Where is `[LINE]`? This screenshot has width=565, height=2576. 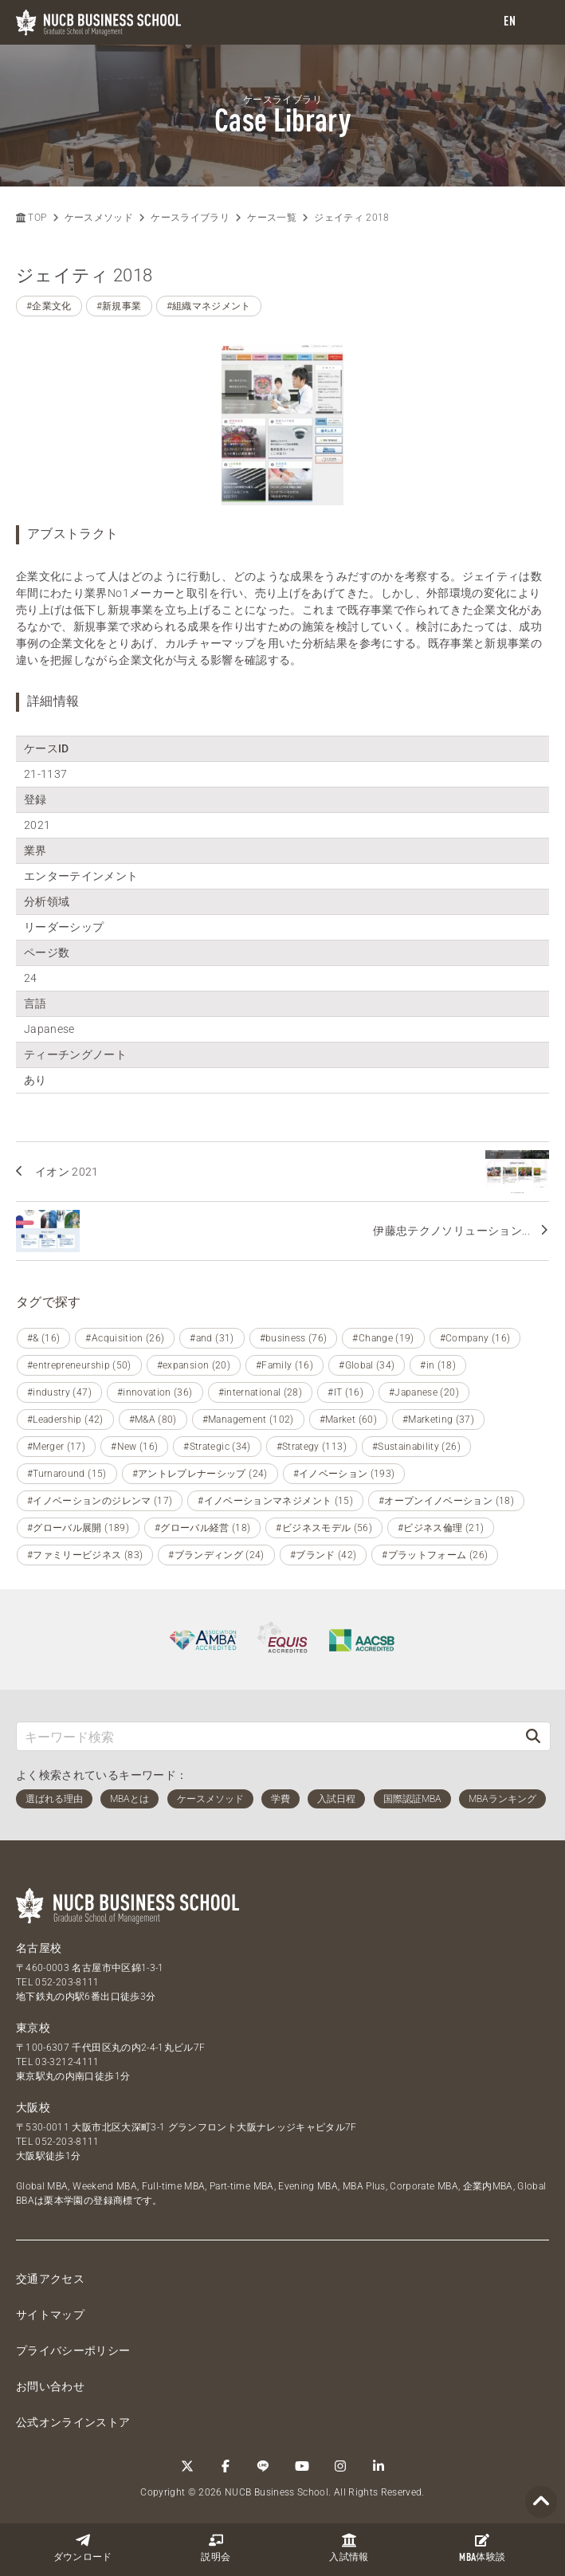 [LINE] is located at coordinates (264, 2466).